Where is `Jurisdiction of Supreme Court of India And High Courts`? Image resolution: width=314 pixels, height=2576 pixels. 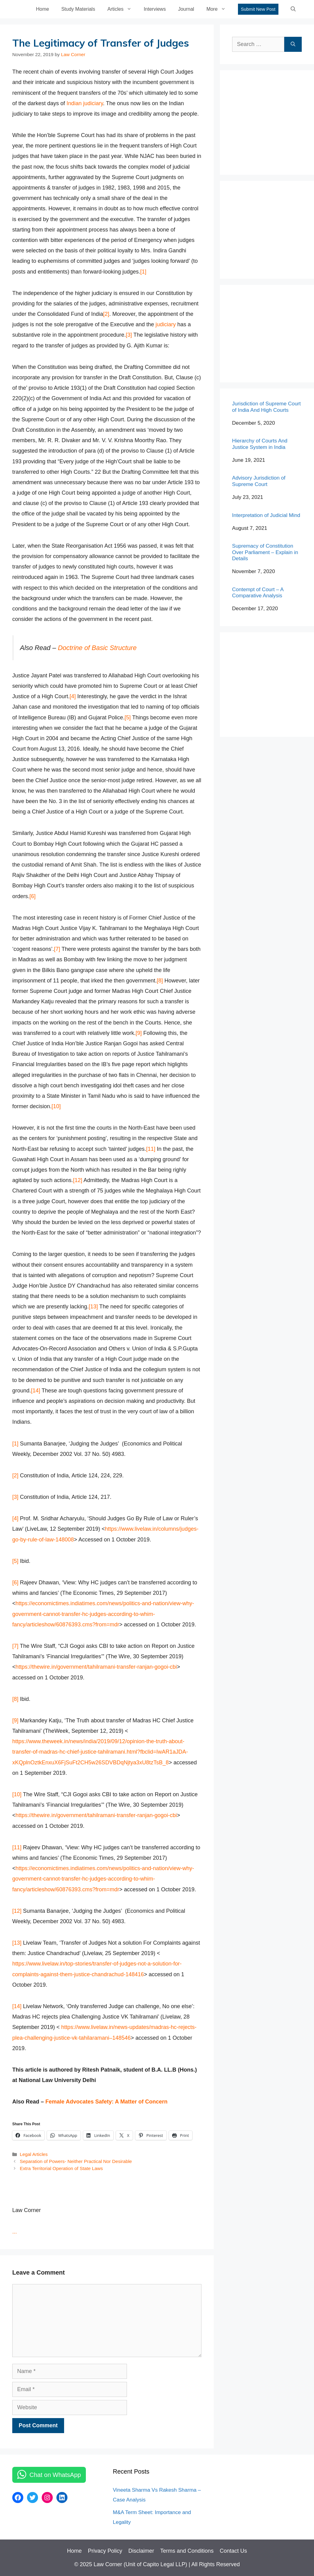 Jurisdiction of Supreme Court of India And High Courts is located at coordinates (266, 407).